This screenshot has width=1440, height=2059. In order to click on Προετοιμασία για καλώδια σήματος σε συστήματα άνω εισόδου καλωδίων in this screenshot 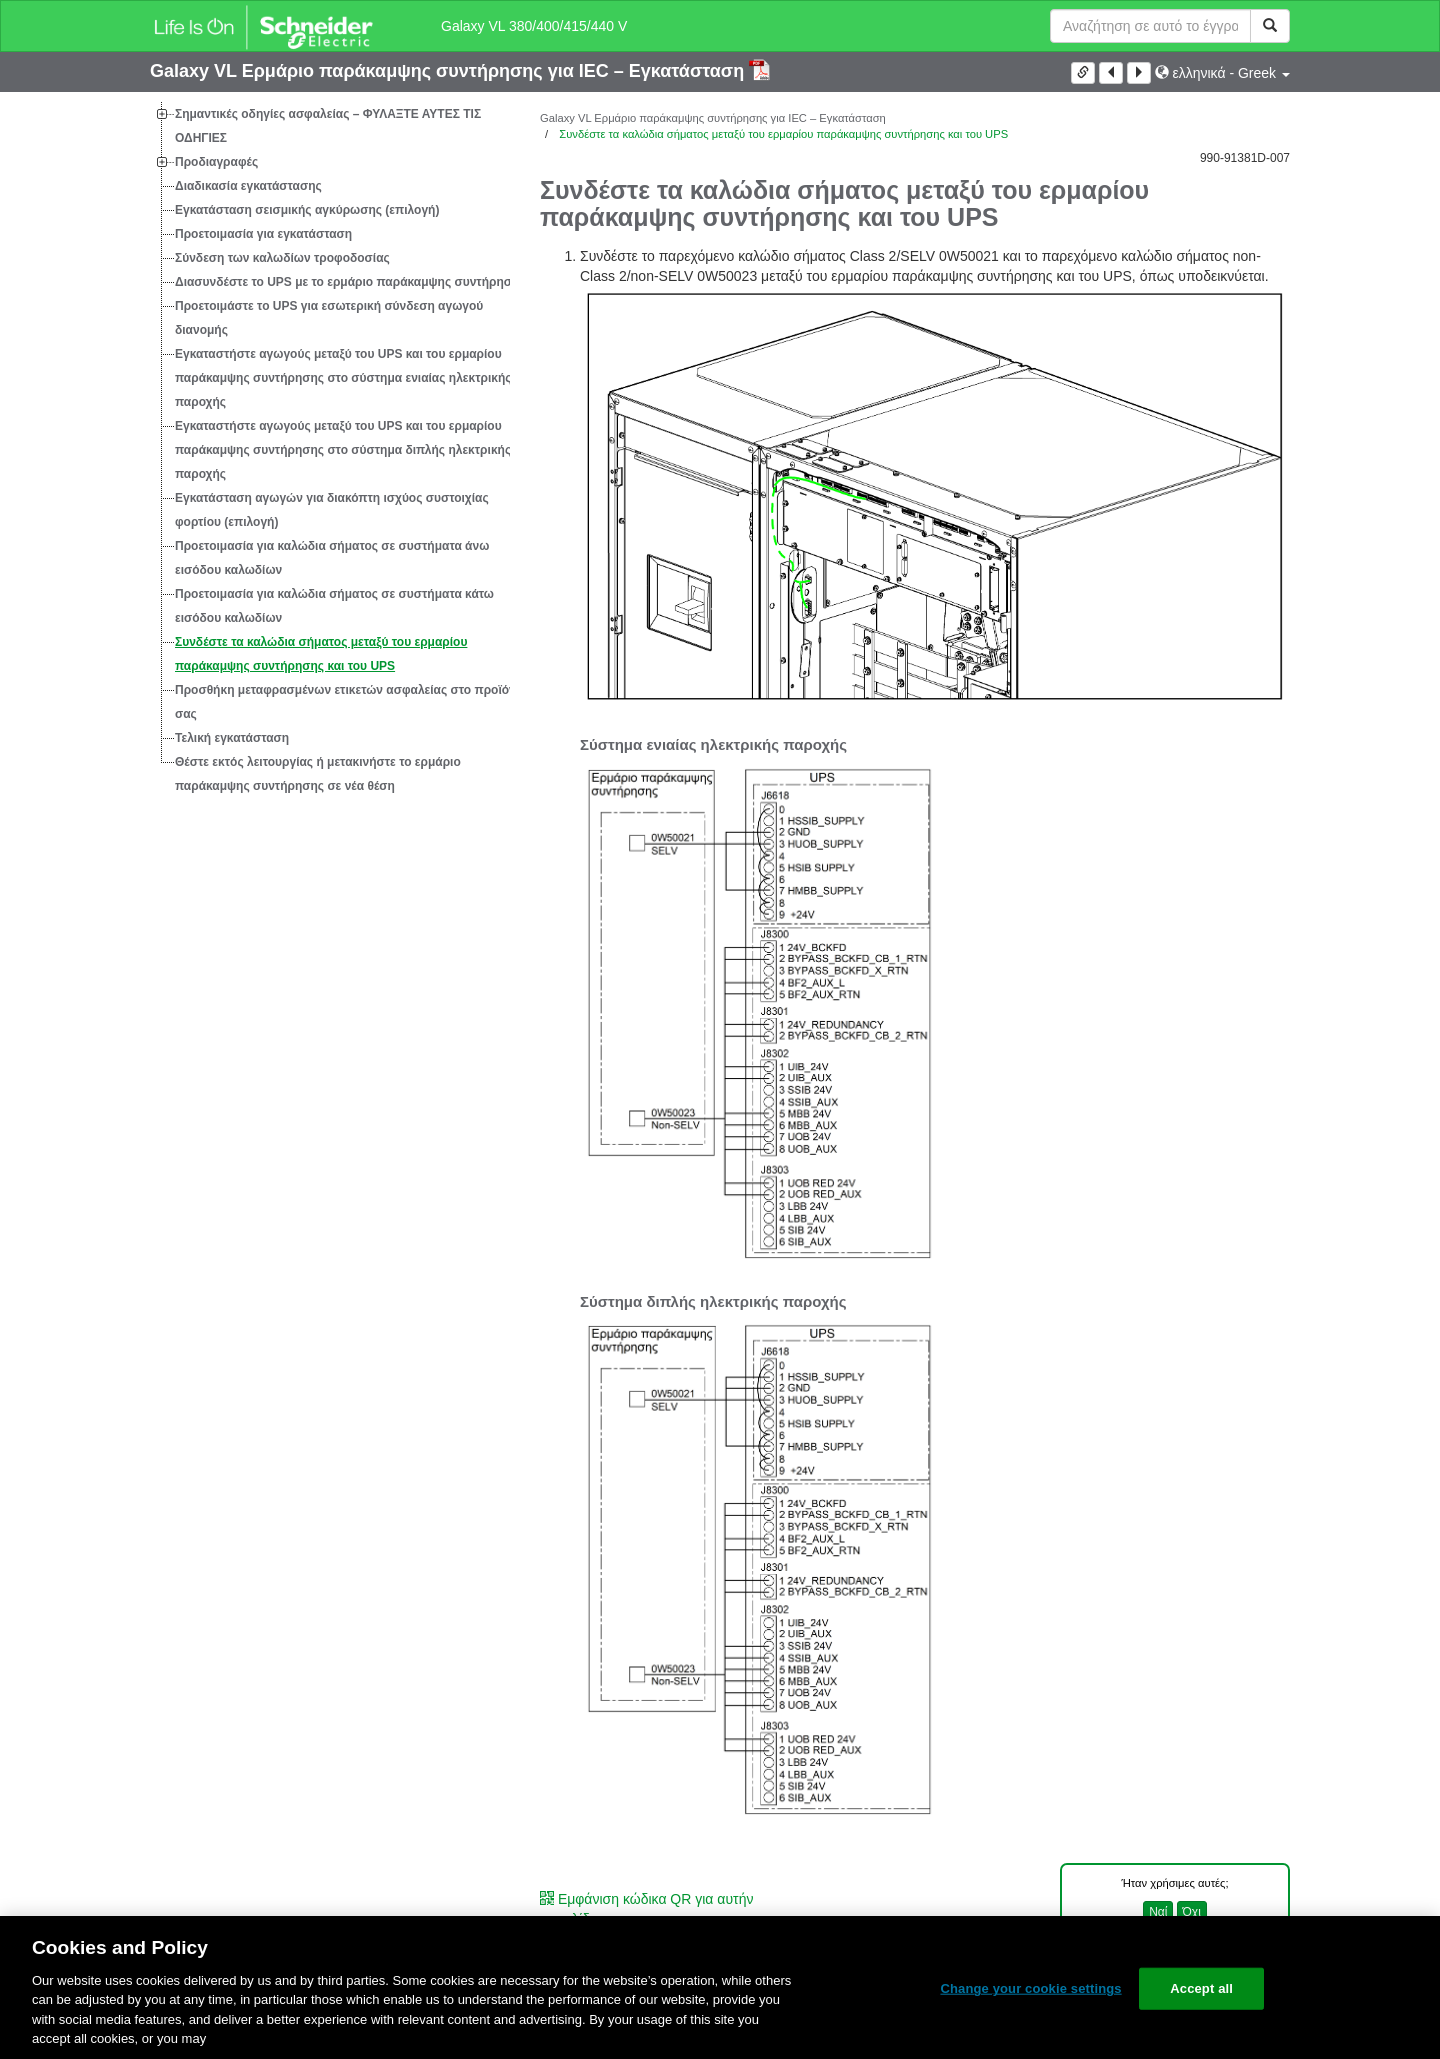, I will do `click(332, 558)`.